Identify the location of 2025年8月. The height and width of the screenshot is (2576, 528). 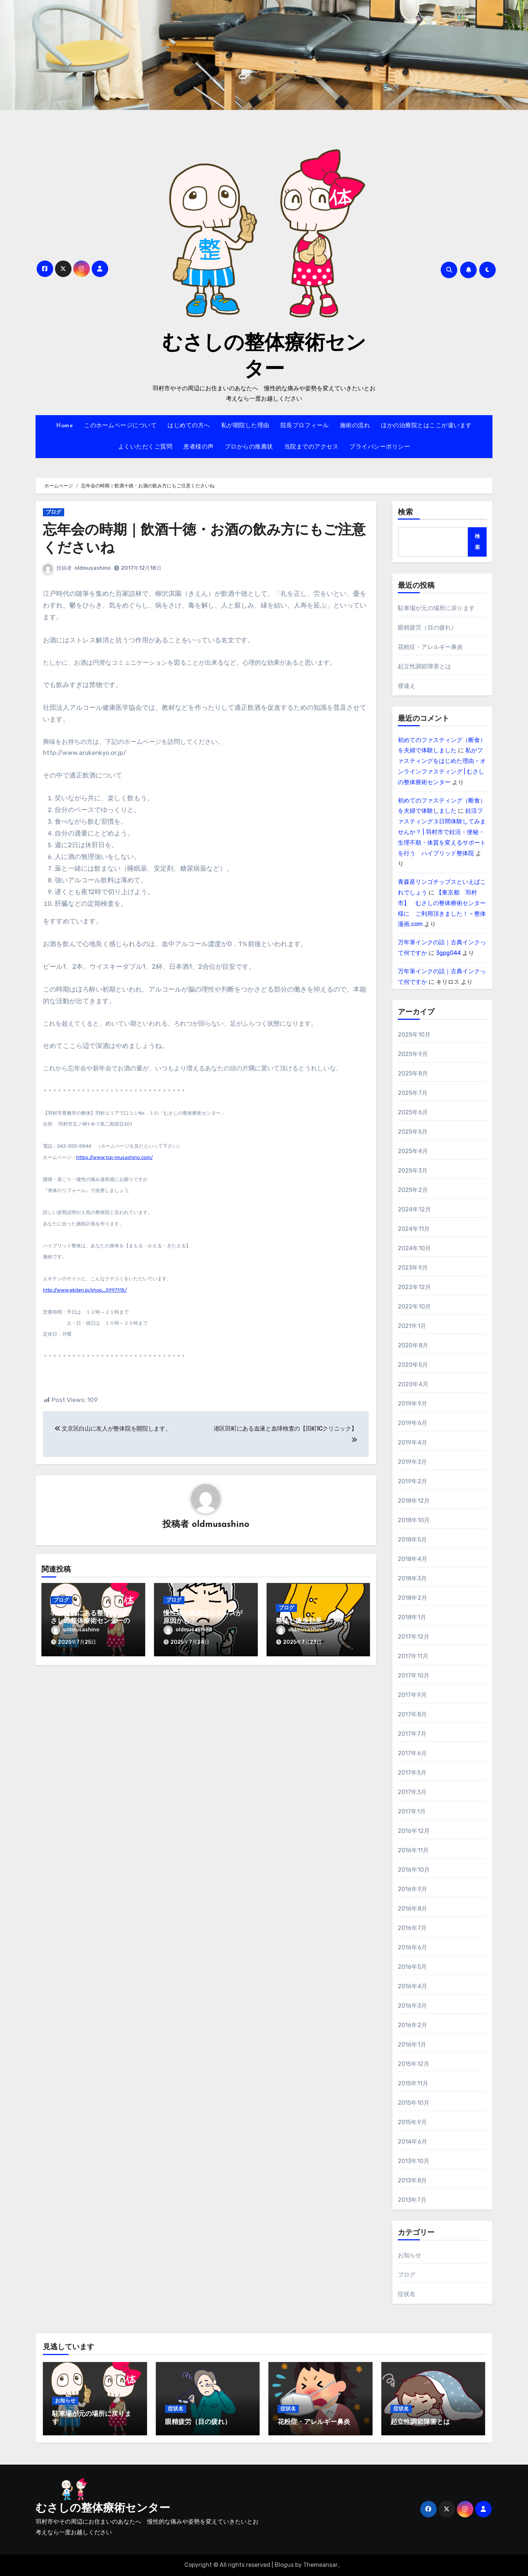
(413, 1073).